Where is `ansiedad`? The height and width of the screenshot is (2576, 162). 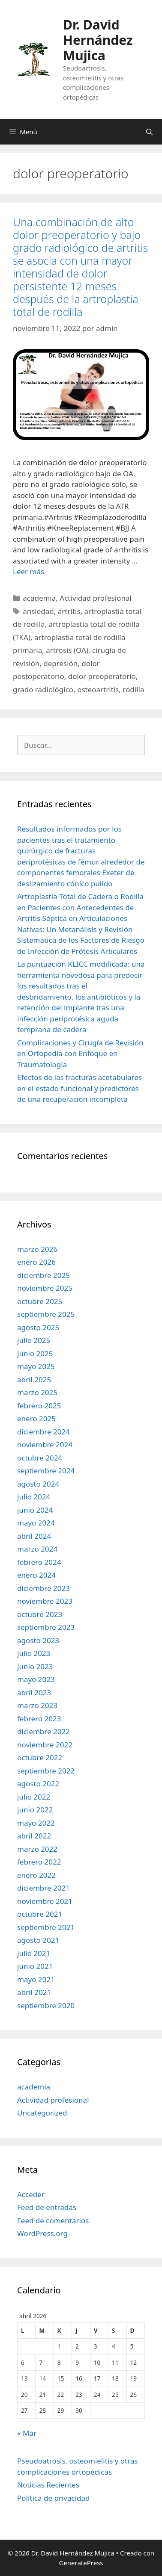
ansiedad is located at coordinates (38, 611).